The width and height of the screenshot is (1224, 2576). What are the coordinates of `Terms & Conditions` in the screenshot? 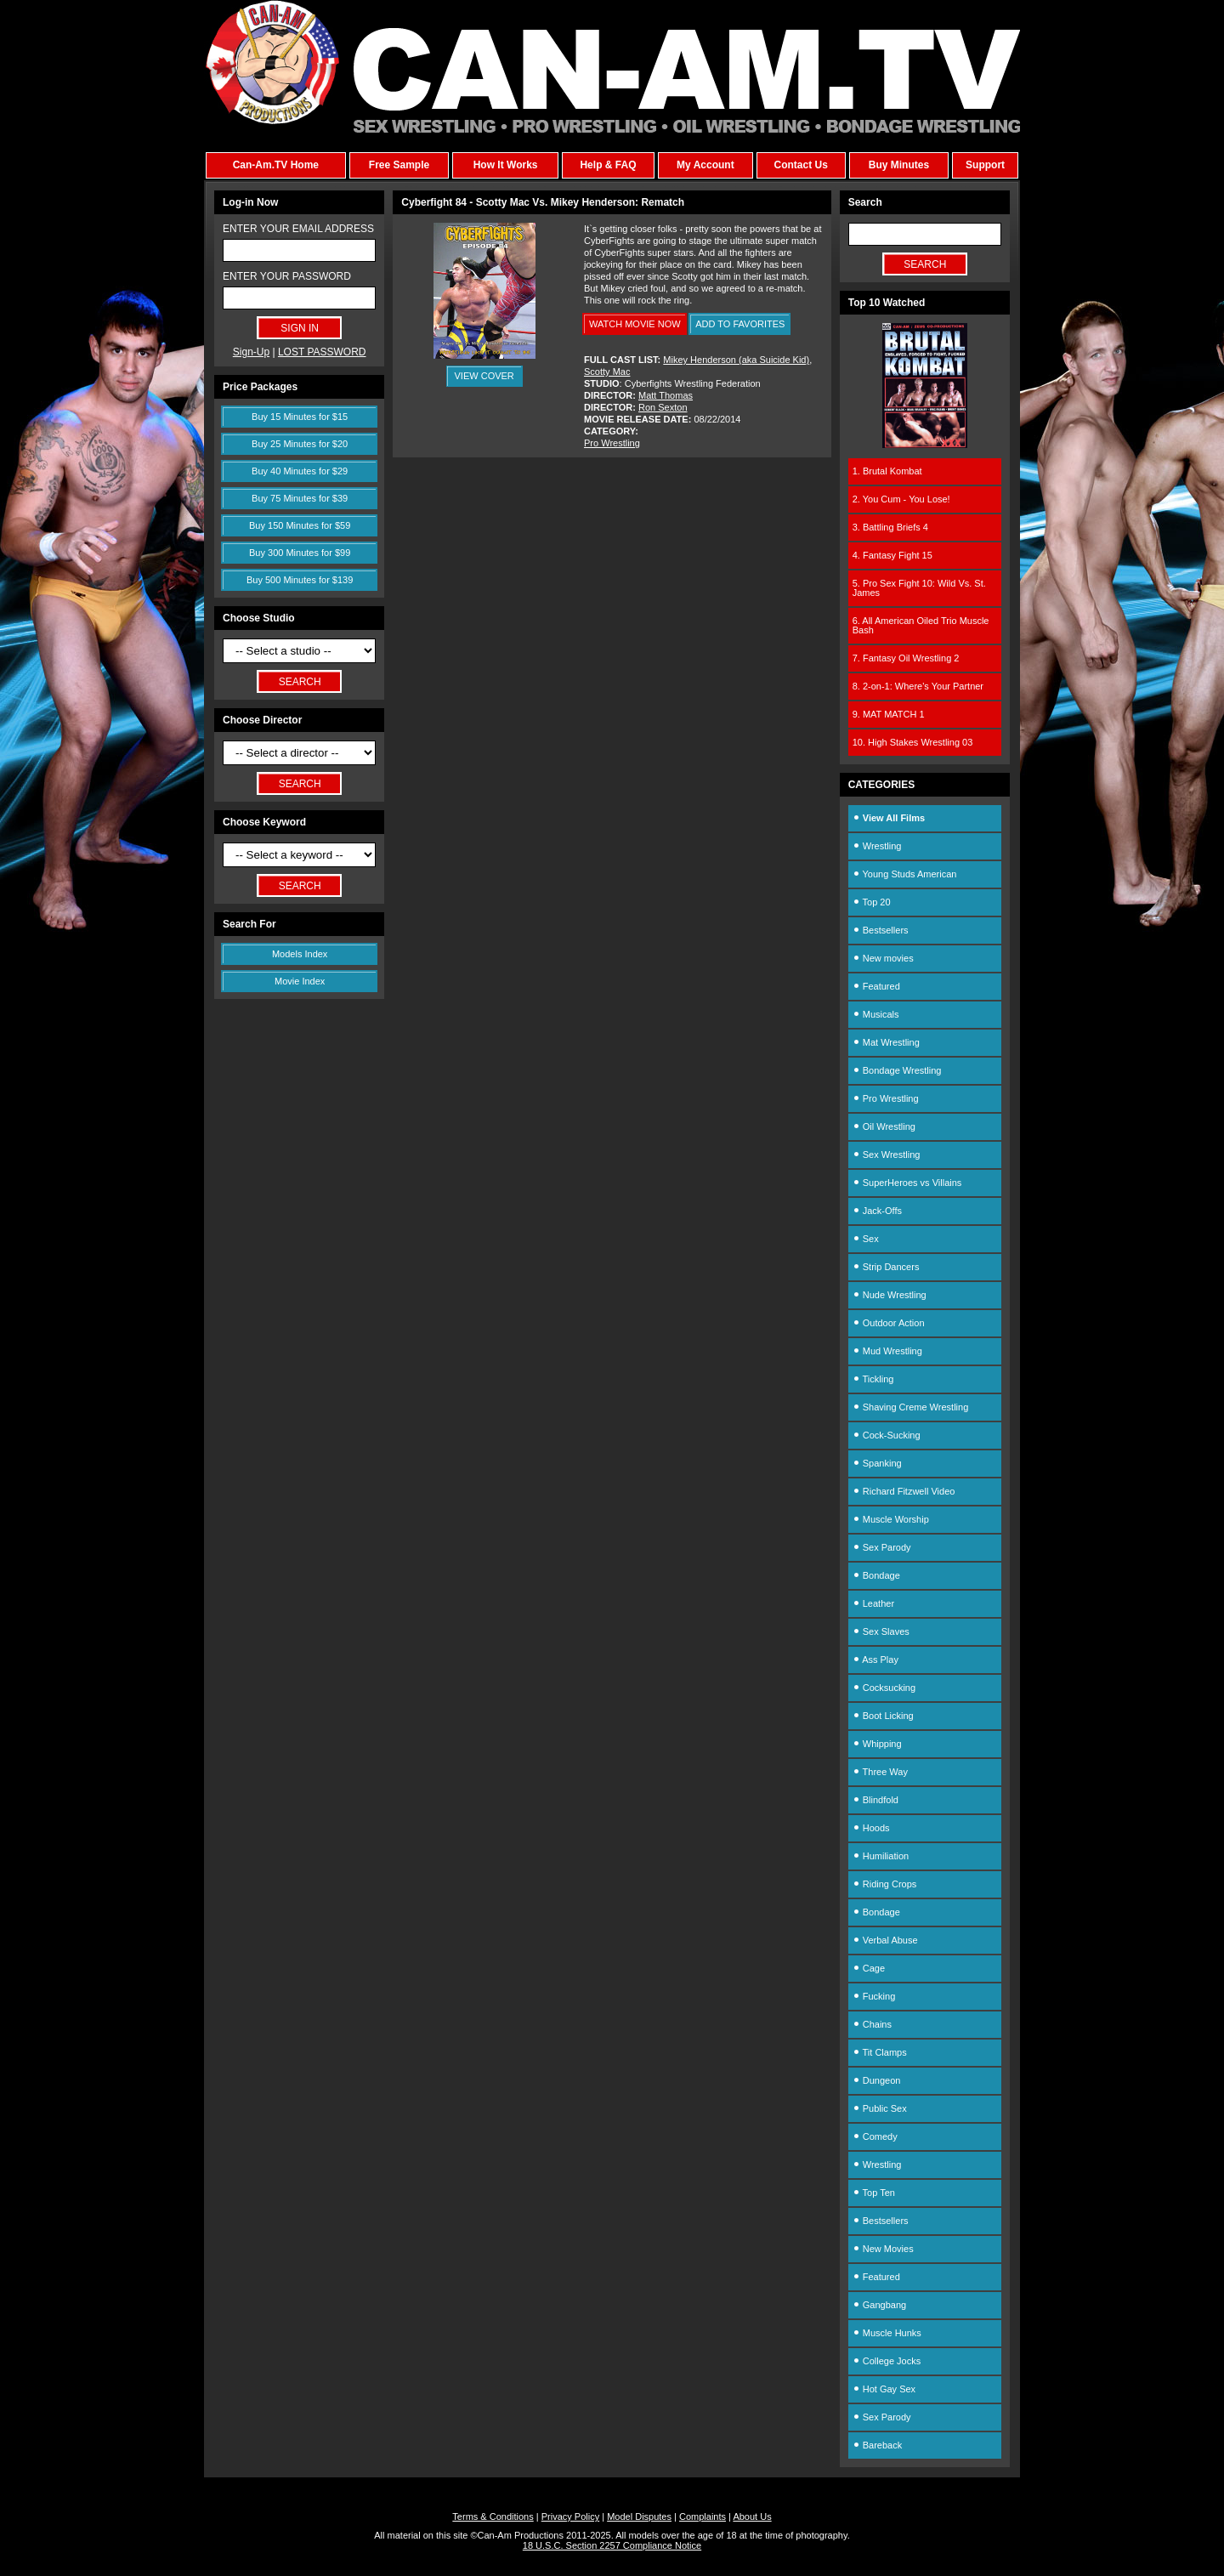 It's located at (492, 2516).